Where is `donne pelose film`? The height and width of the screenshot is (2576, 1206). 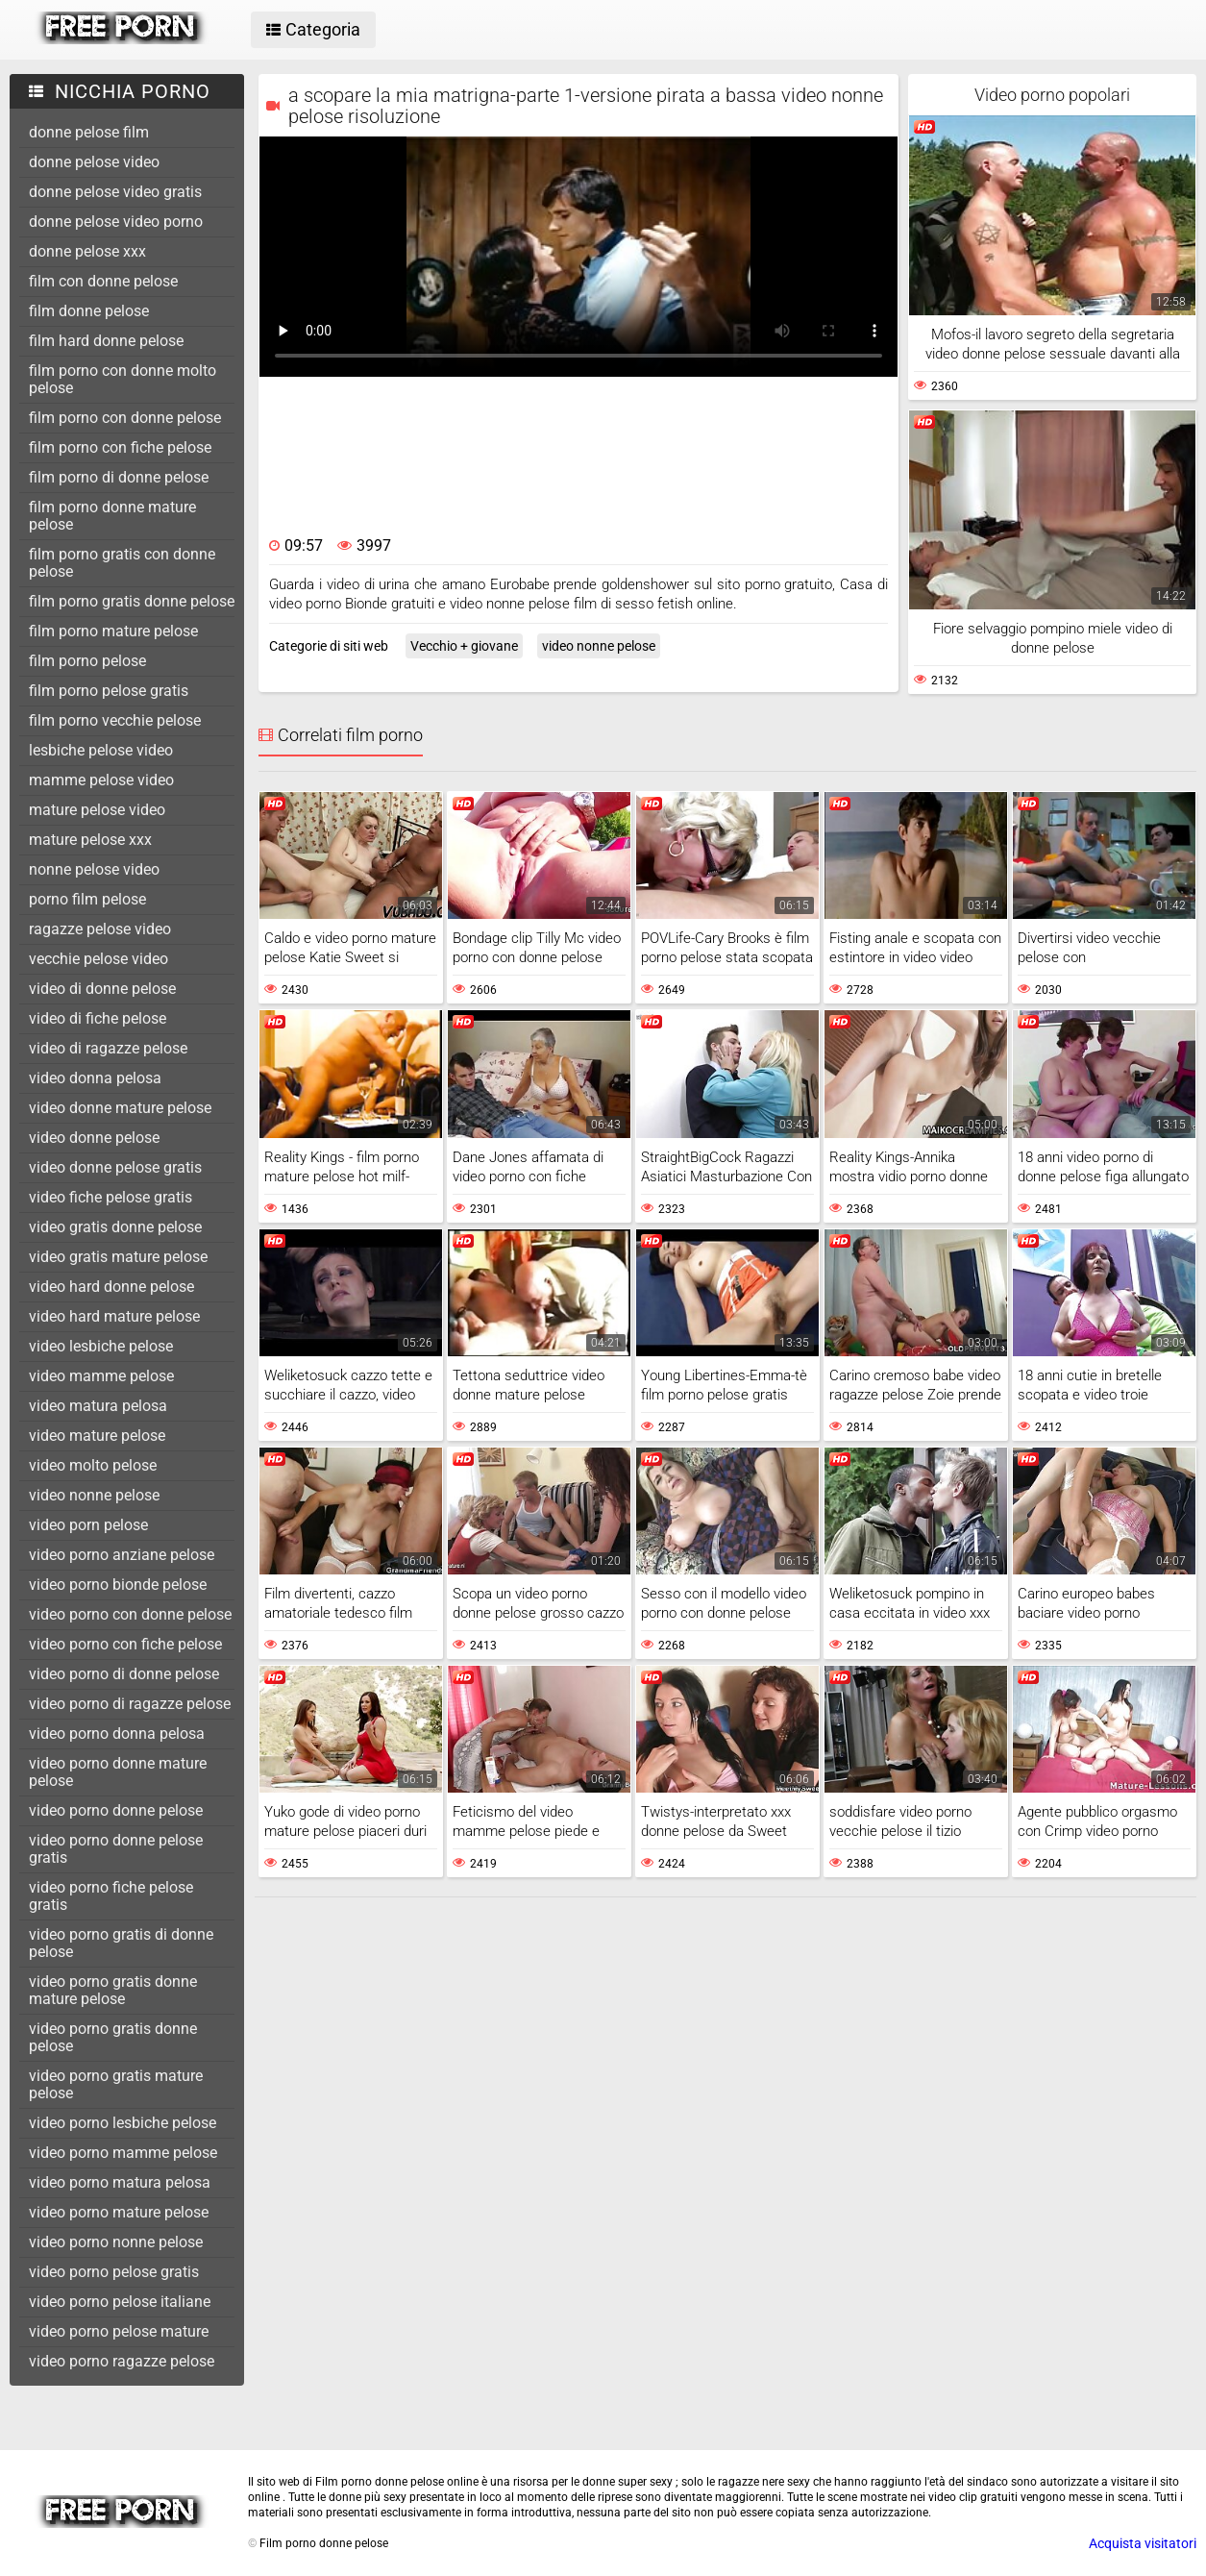 donne pelose film is located at coordinates (89, 132).